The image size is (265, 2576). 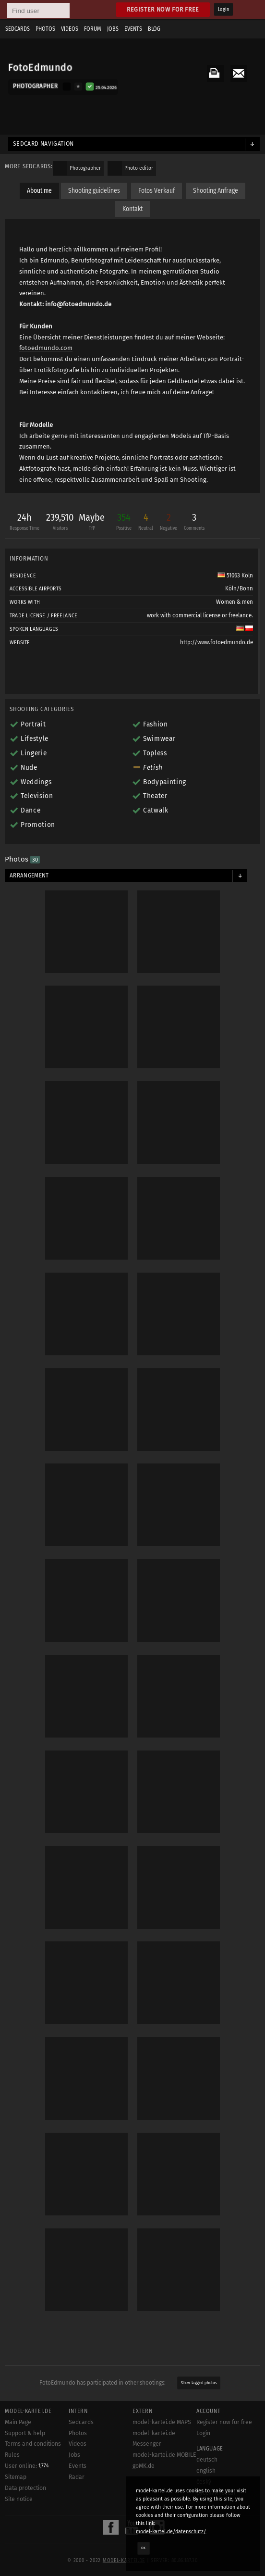 I want to click on Arrangement, so click(x=29, y=875).